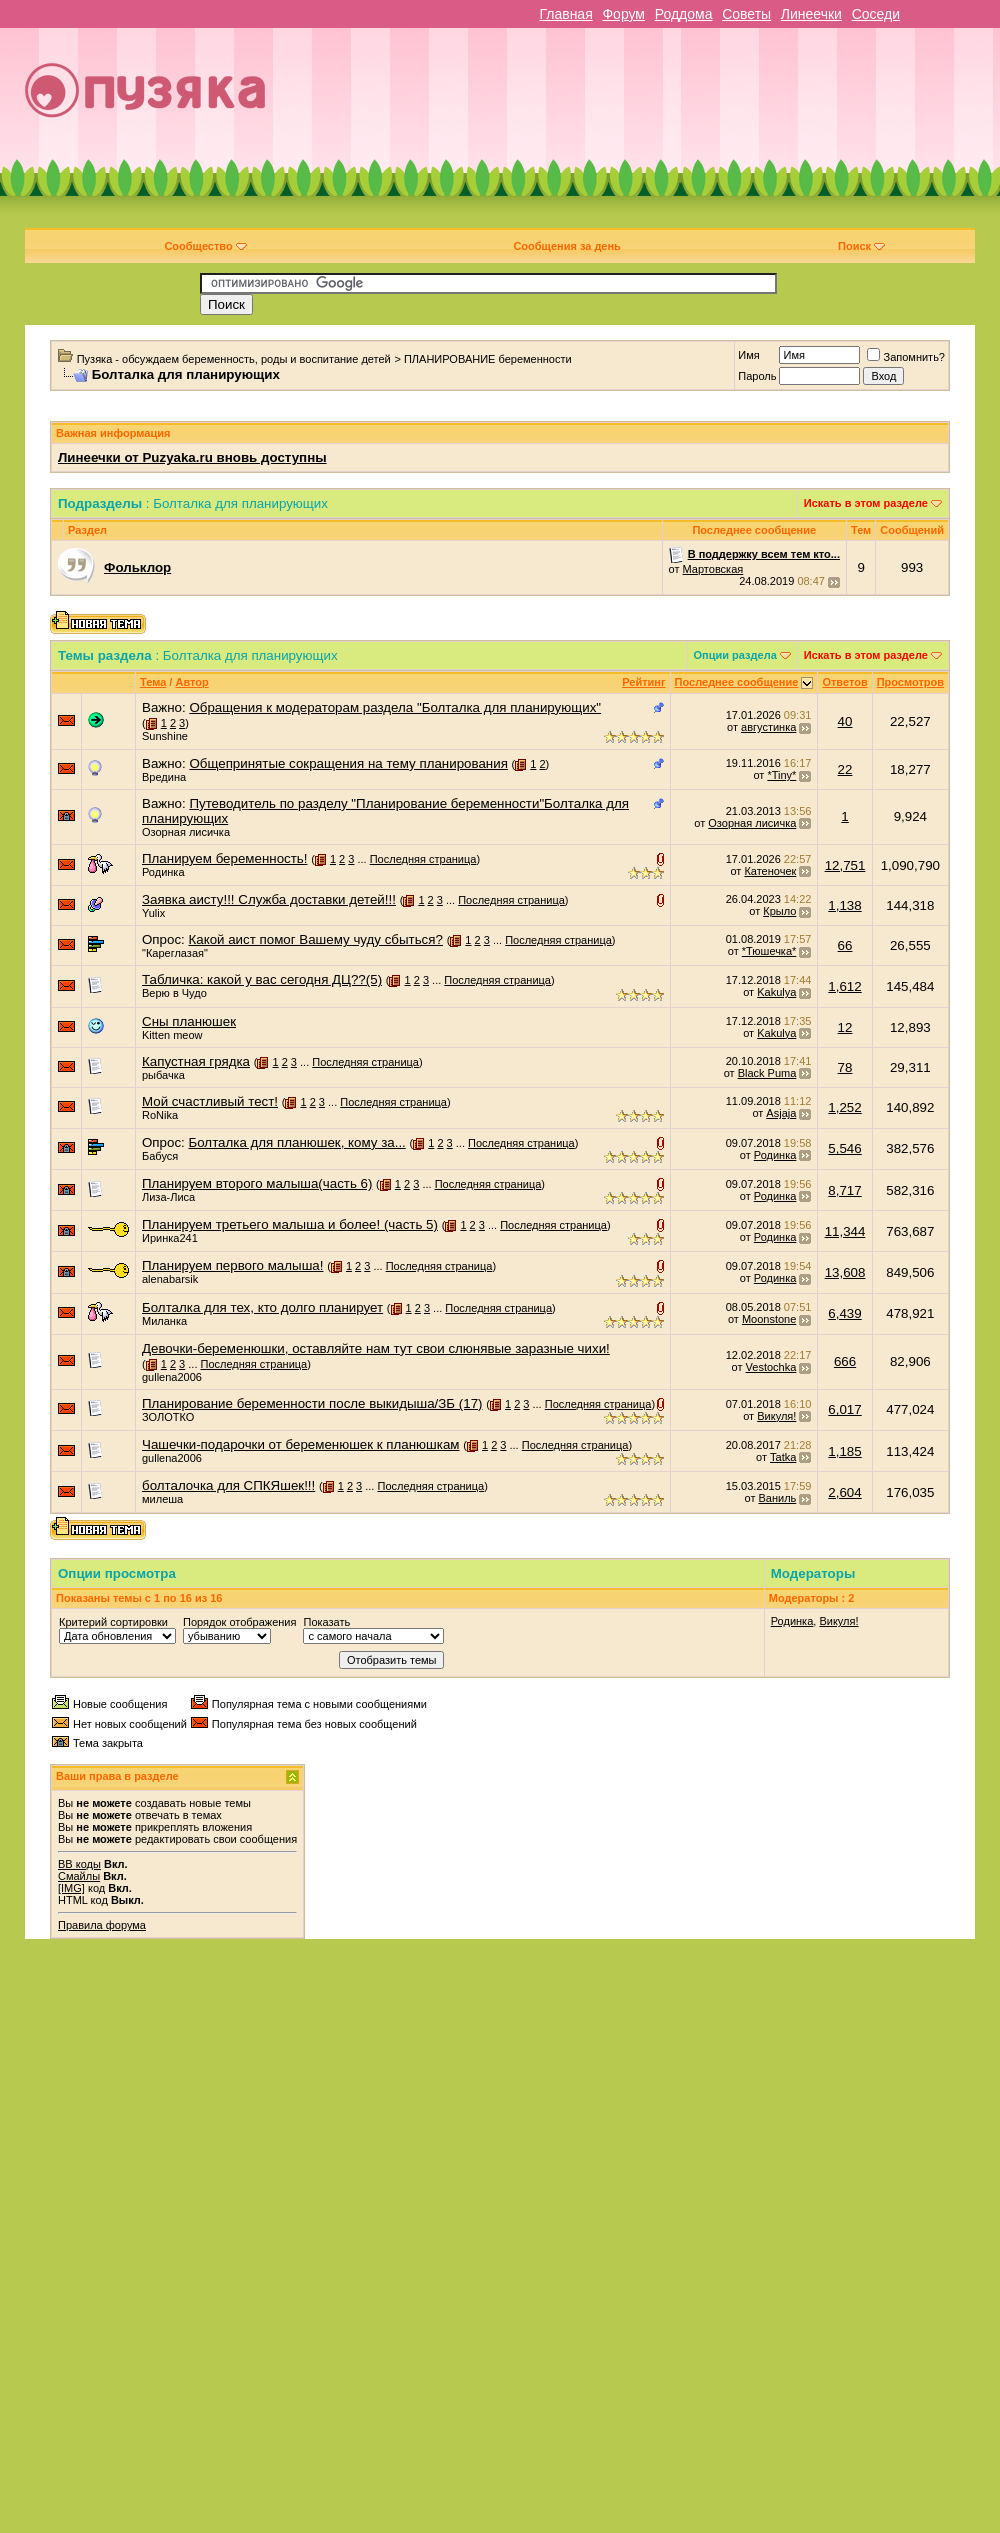 The width and height of the screenshot is (1000, 2533). I want to click on Tatka, so click(783, 1457).